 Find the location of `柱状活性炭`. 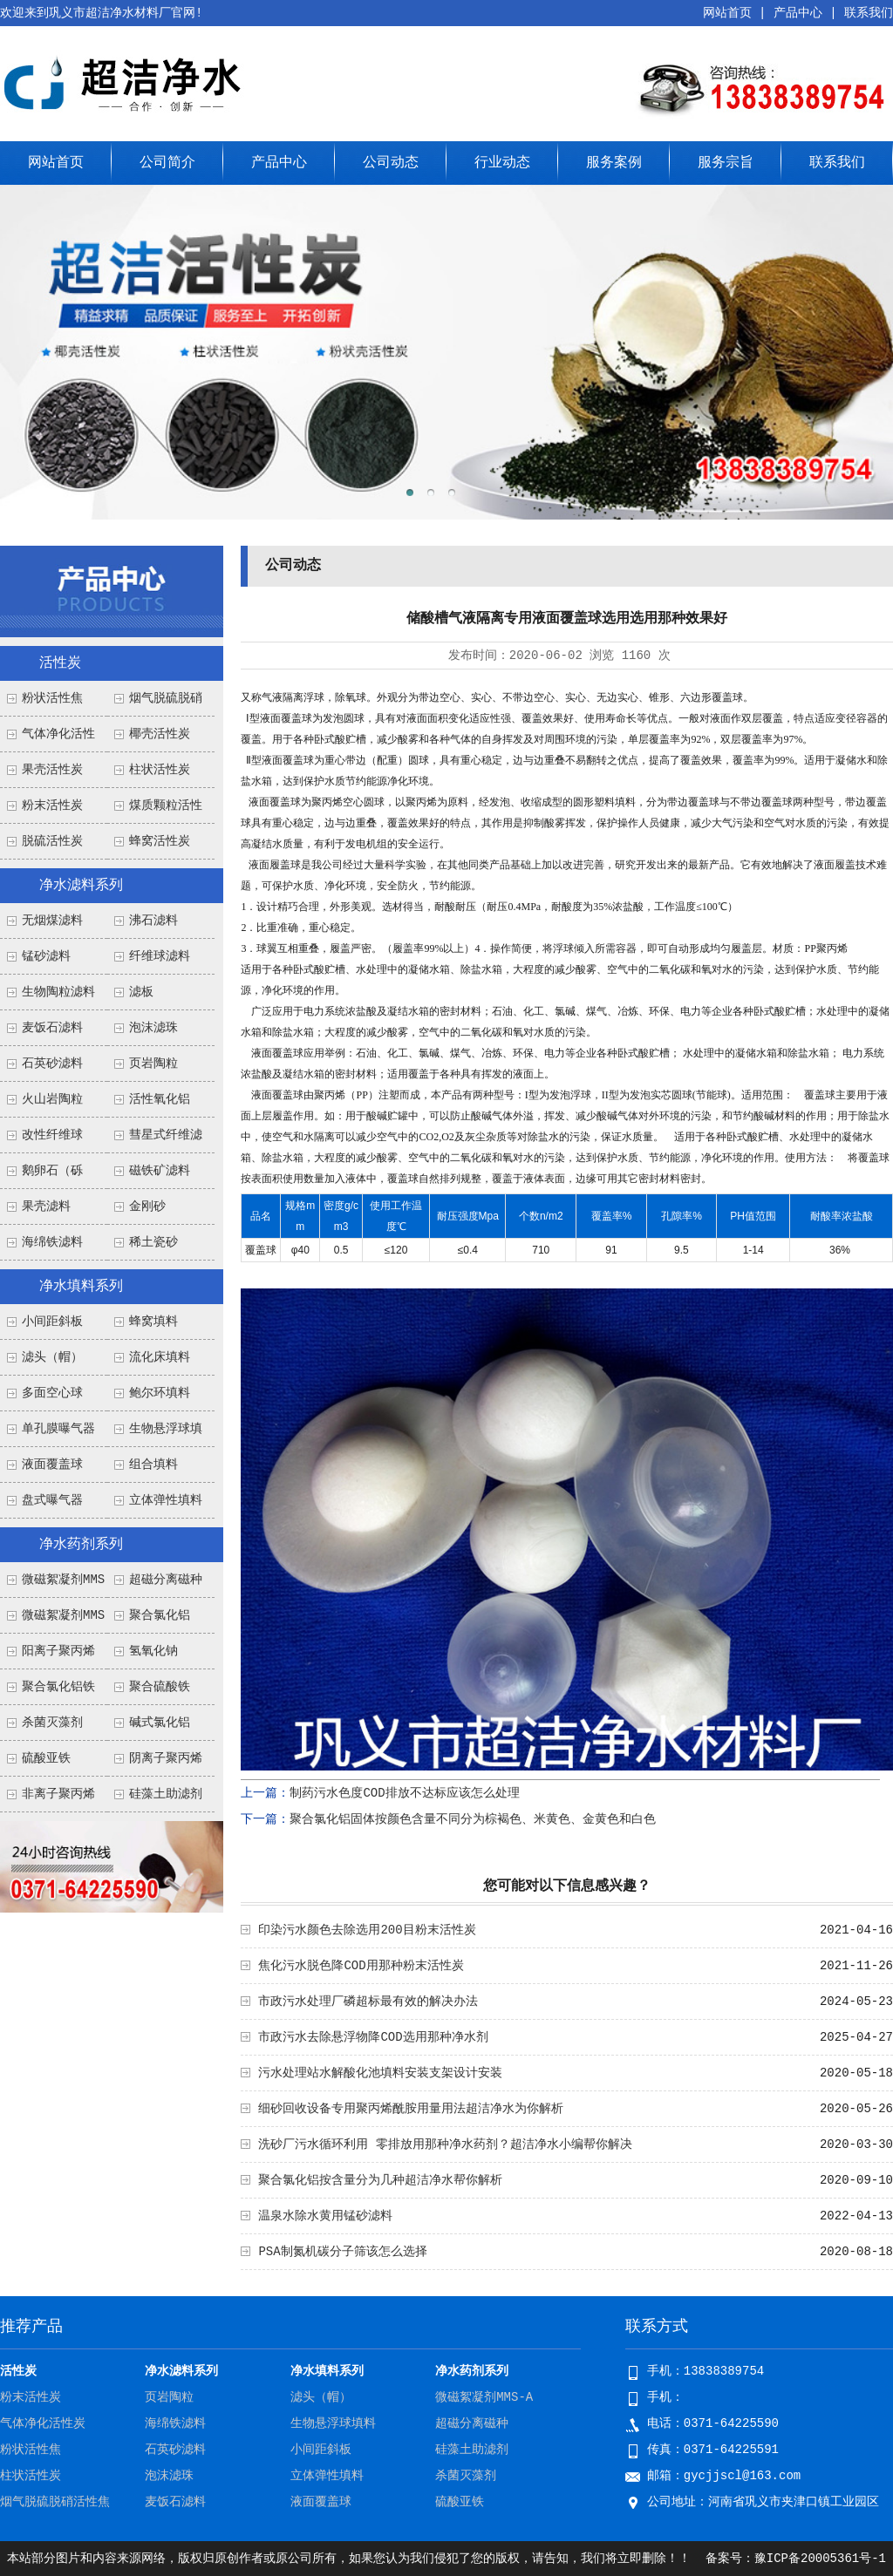

柱状活性炭 is located at coordinates (159, 770).